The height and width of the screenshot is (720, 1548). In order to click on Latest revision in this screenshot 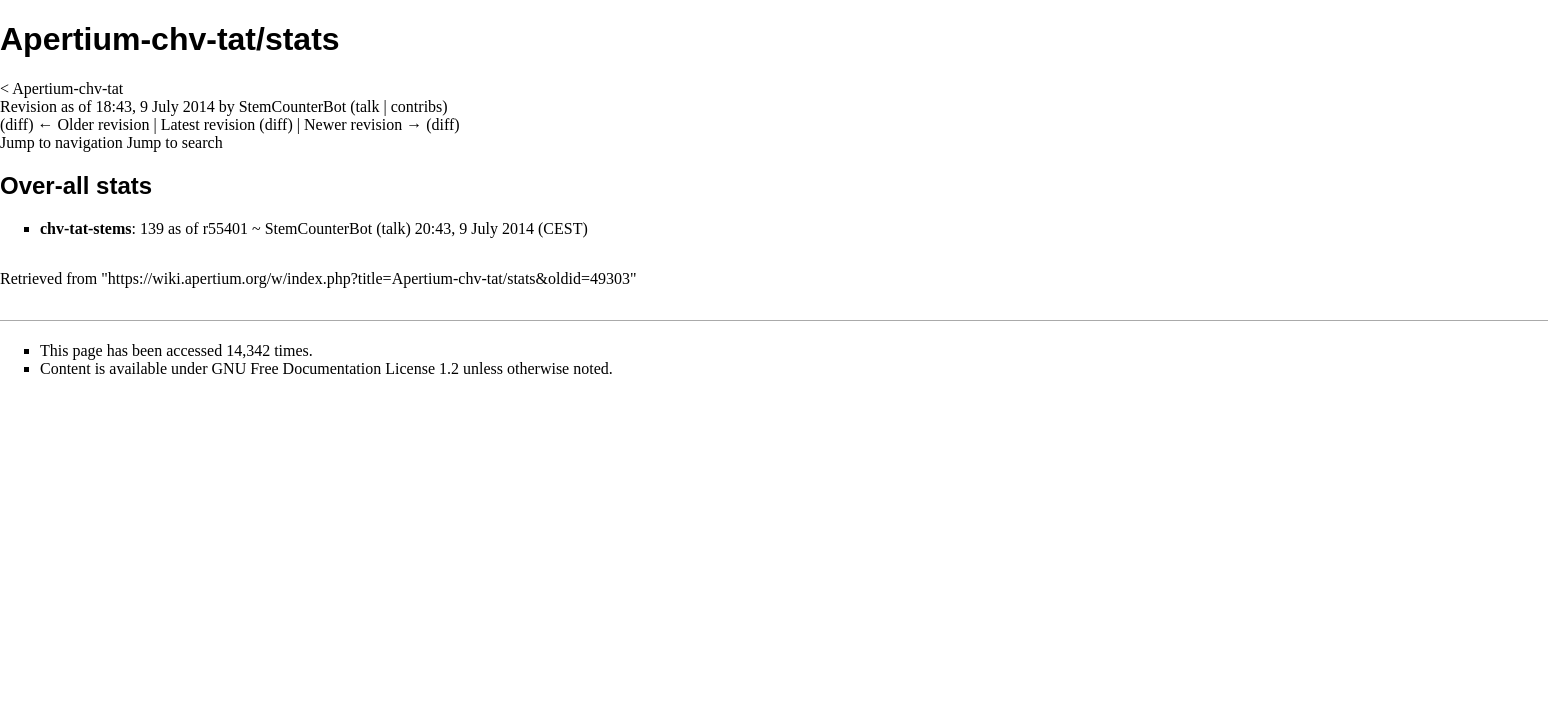, I will do `click(208, 124)`.